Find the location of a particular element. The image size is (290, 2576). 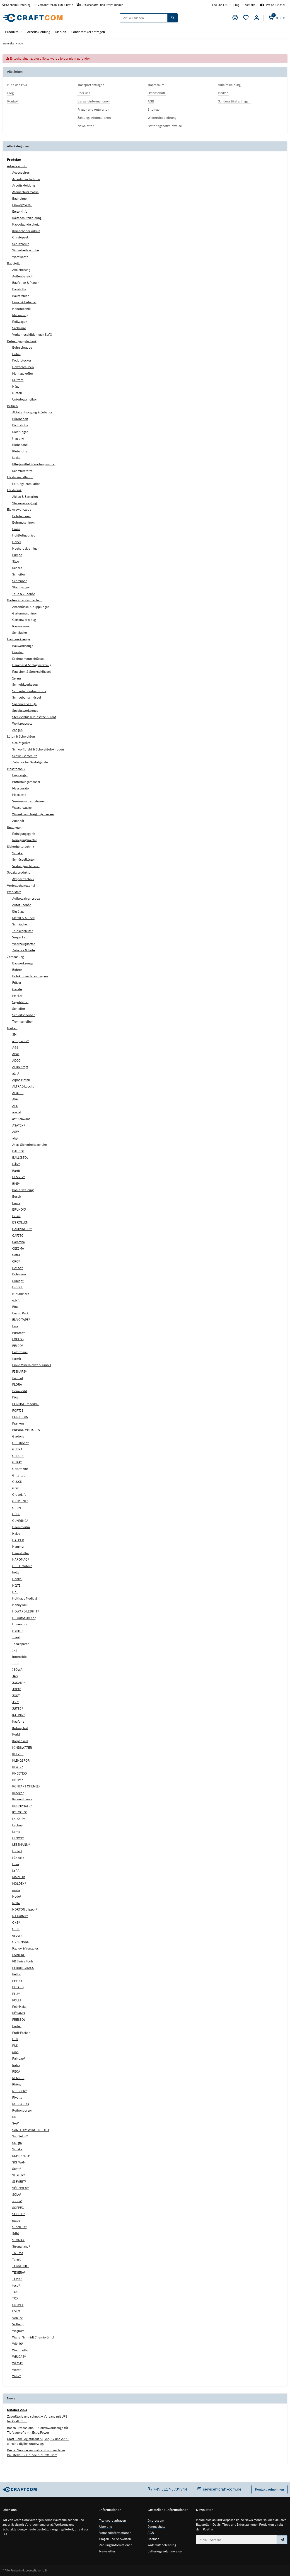

Schraubendreher & Bits is located at coordinates (29, 691).